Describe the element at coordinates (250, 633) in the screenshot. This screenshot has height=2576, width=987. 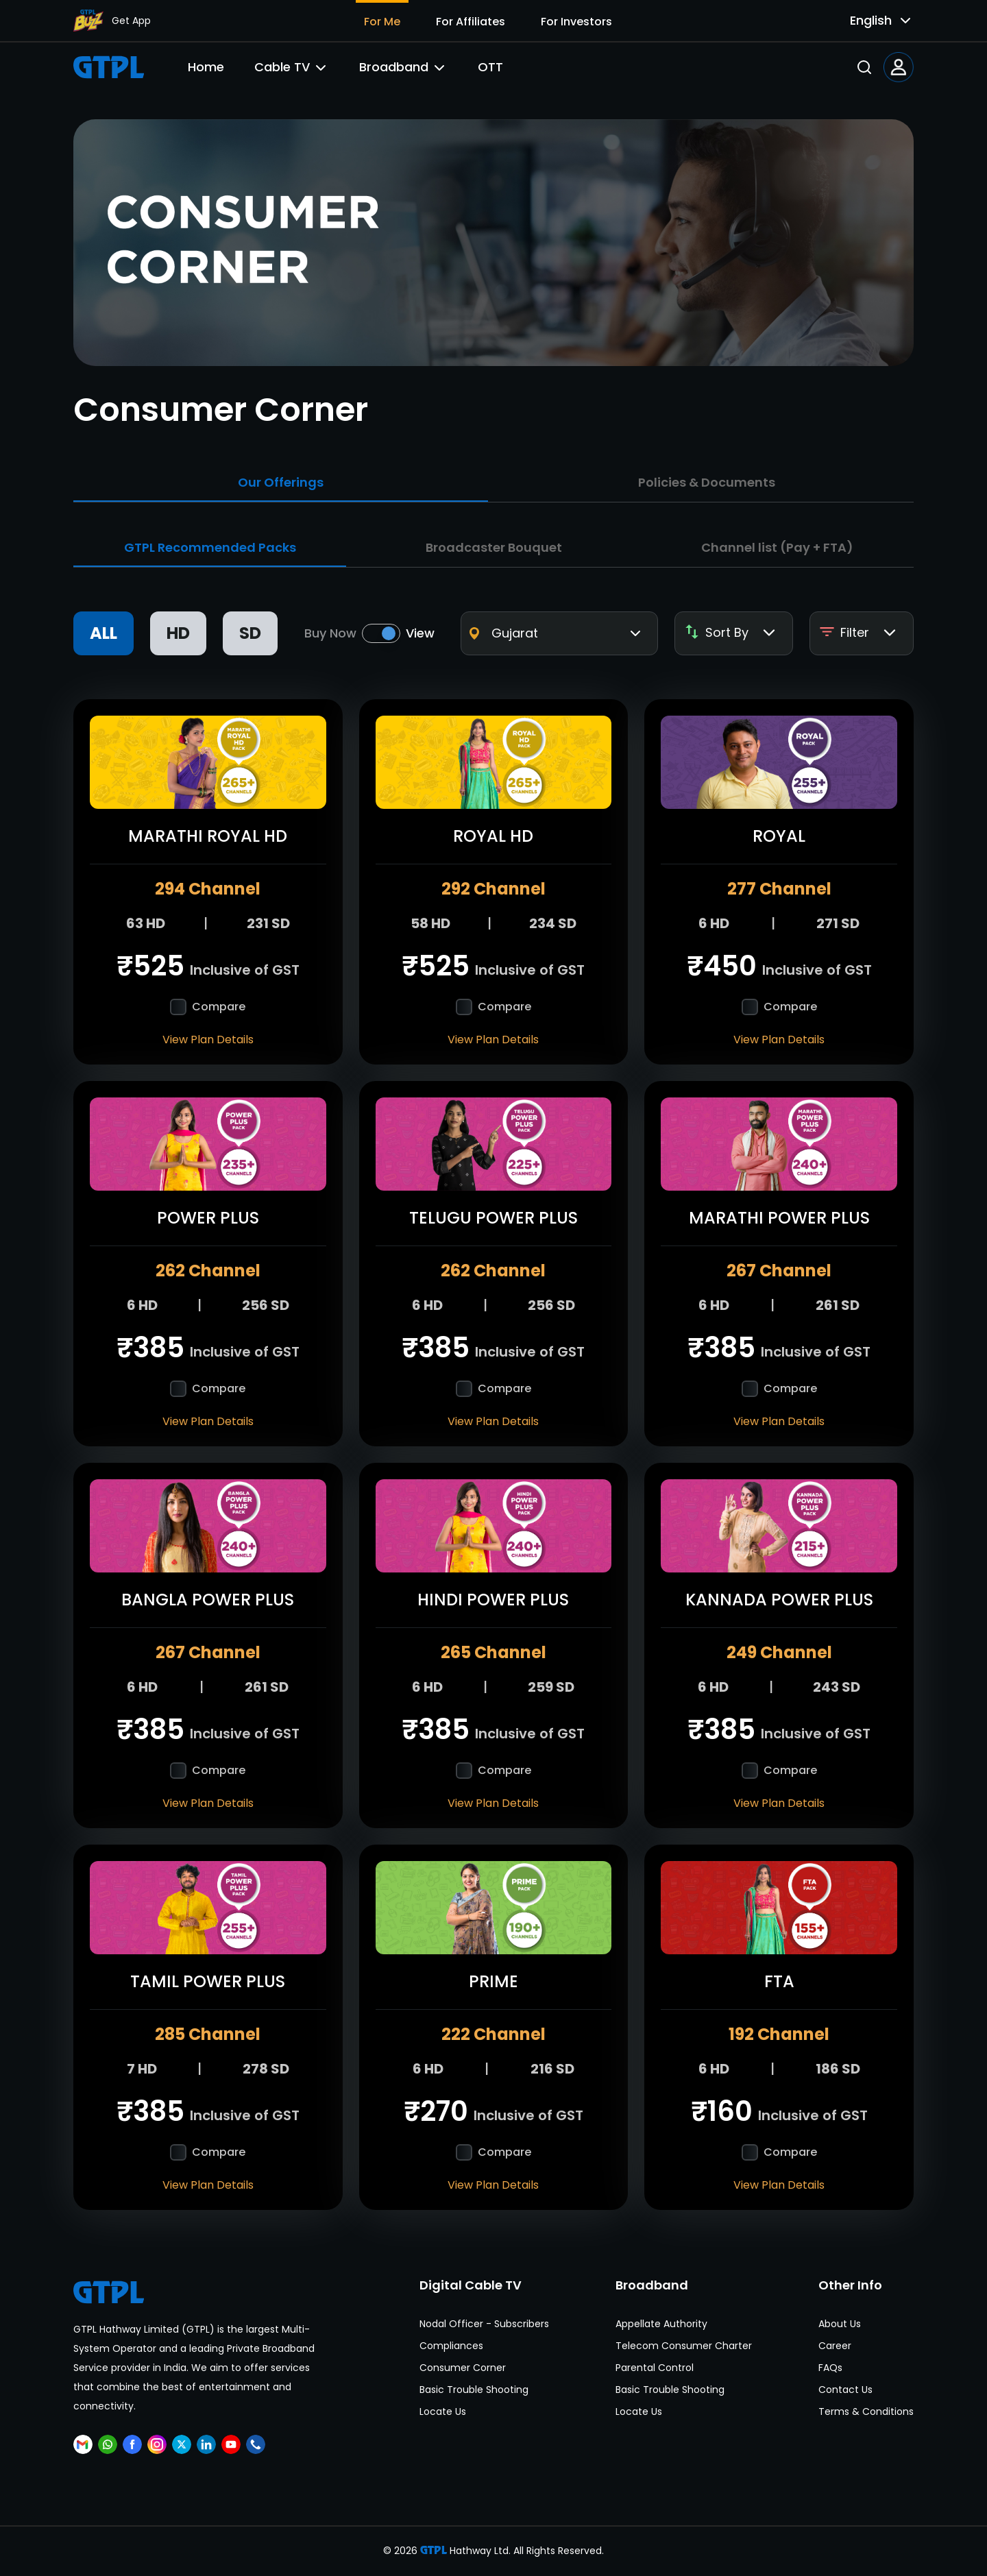
I see `SD` at that location.